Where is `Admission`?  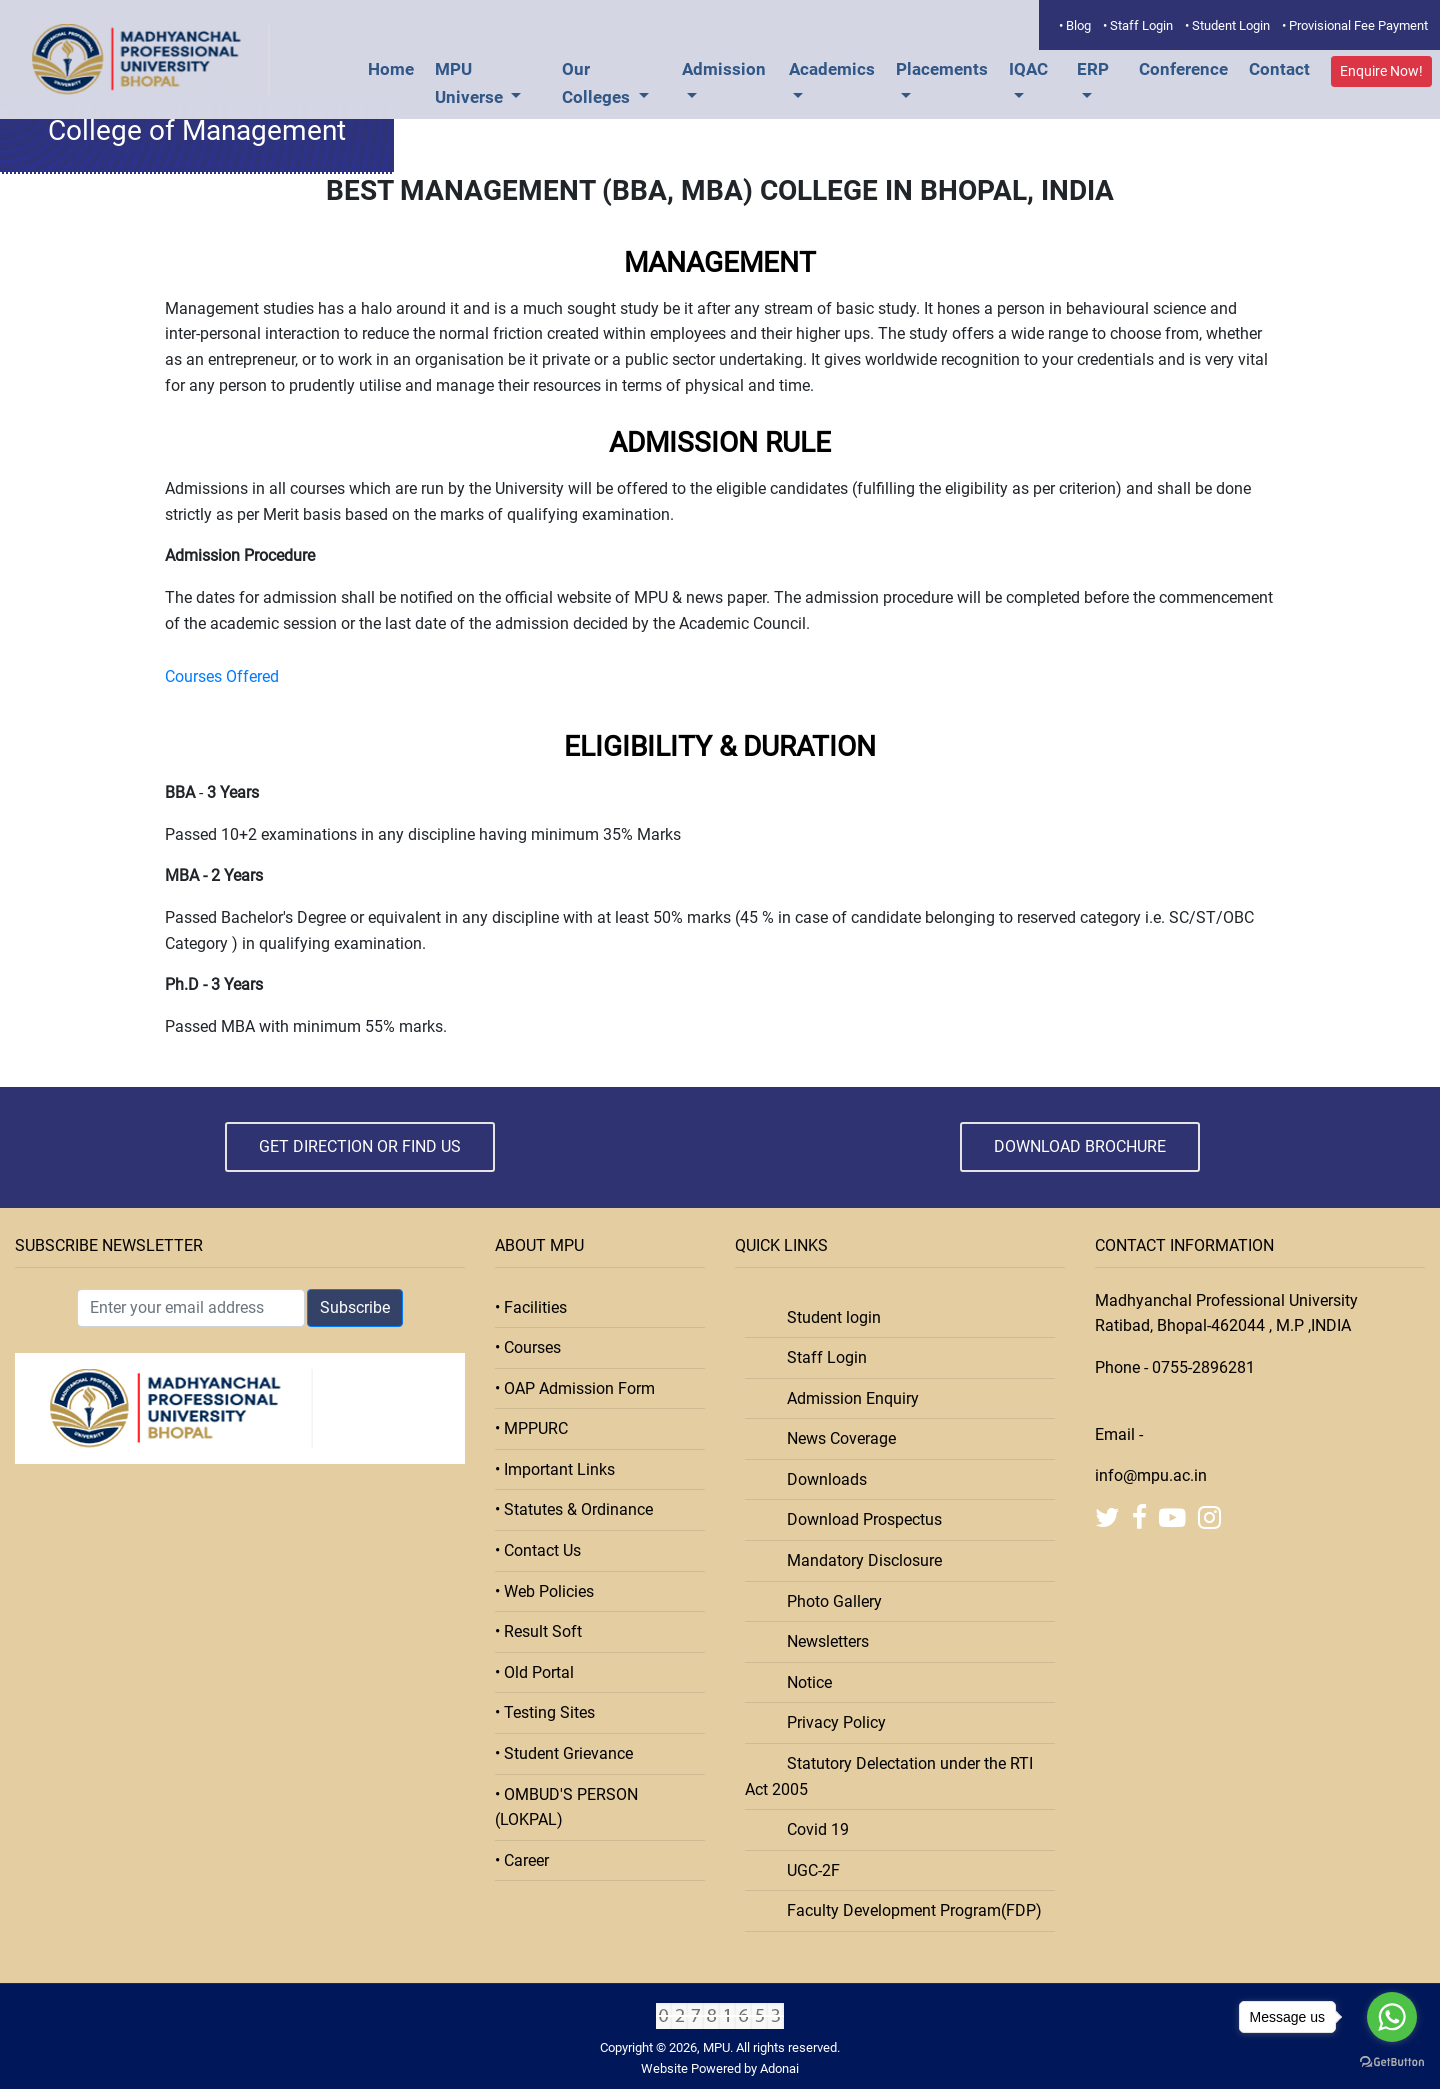 Admission is located at coordinates (724, 69).